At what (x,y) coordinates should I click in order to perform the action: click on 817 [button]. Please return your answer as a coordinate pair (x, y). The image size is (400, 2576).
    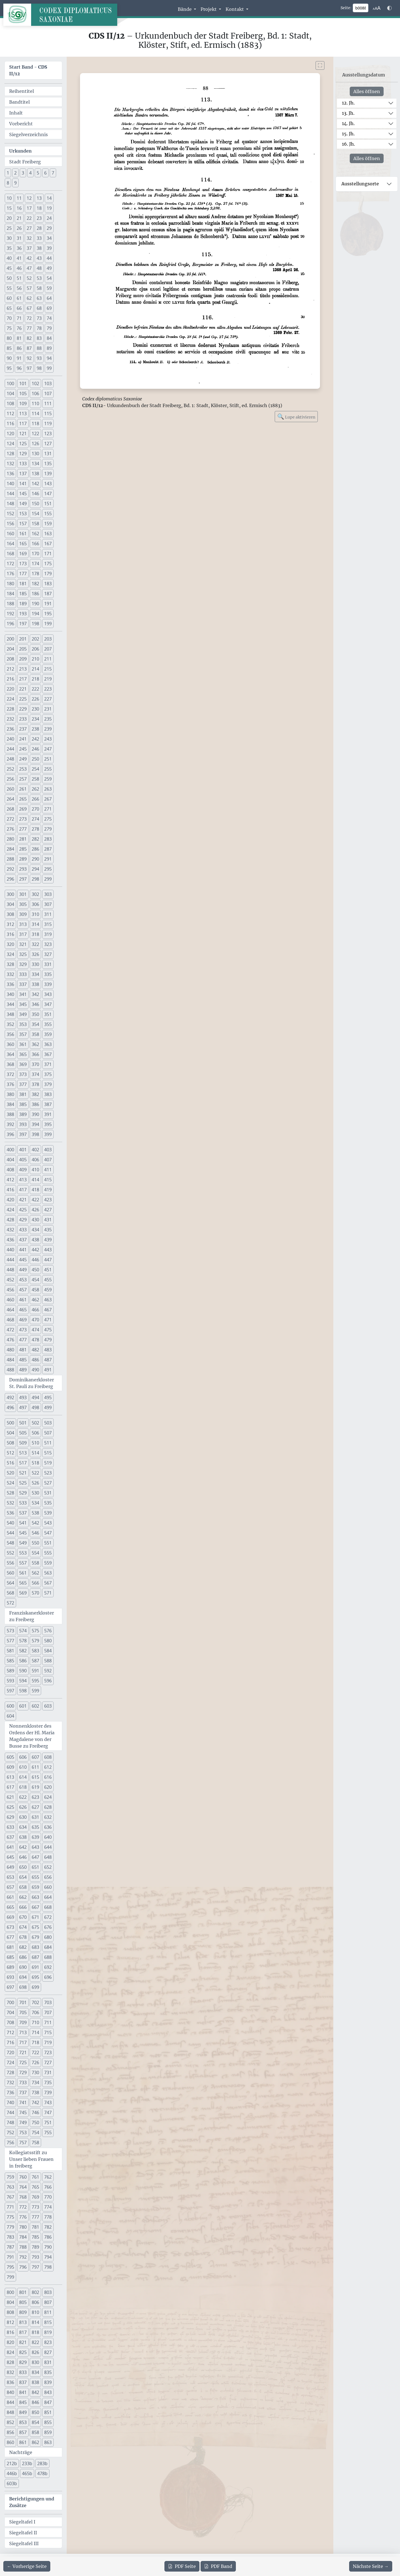
    Looking at the image, I should click on (23, 2332).